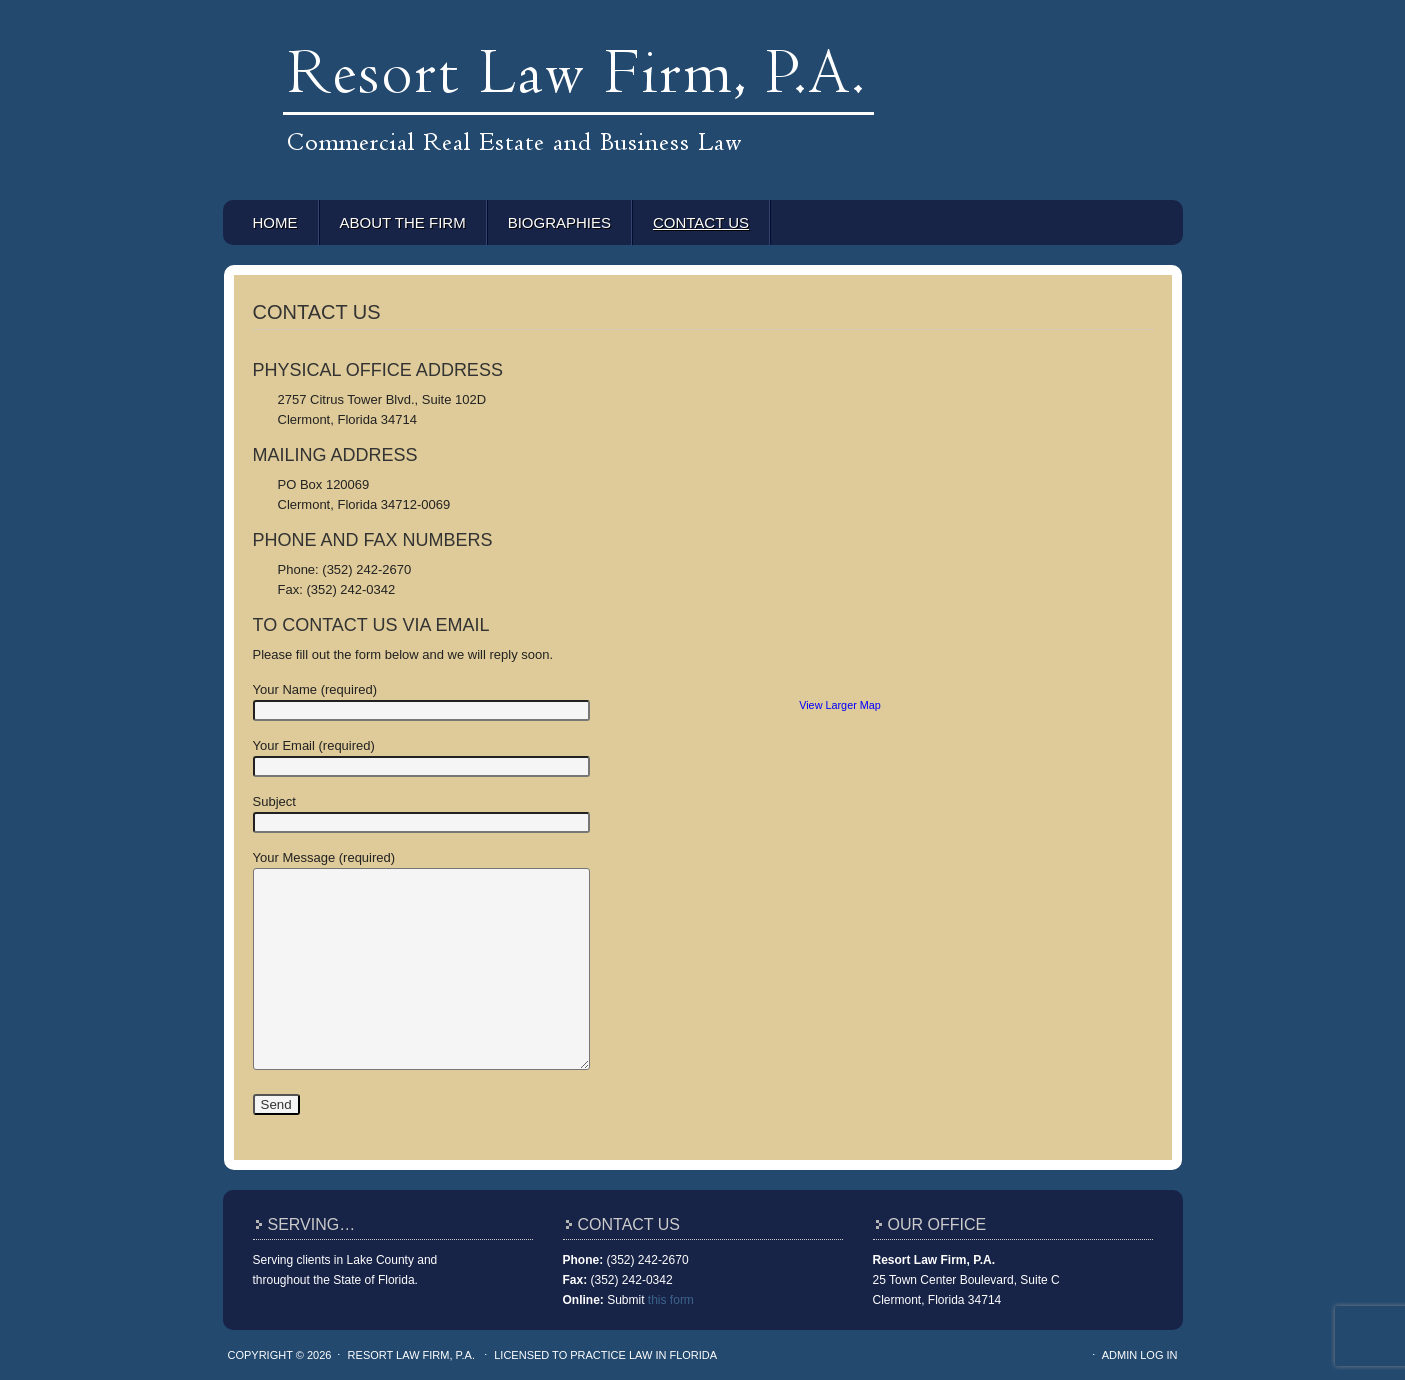  I want to click on this form, so click(671, 1300).